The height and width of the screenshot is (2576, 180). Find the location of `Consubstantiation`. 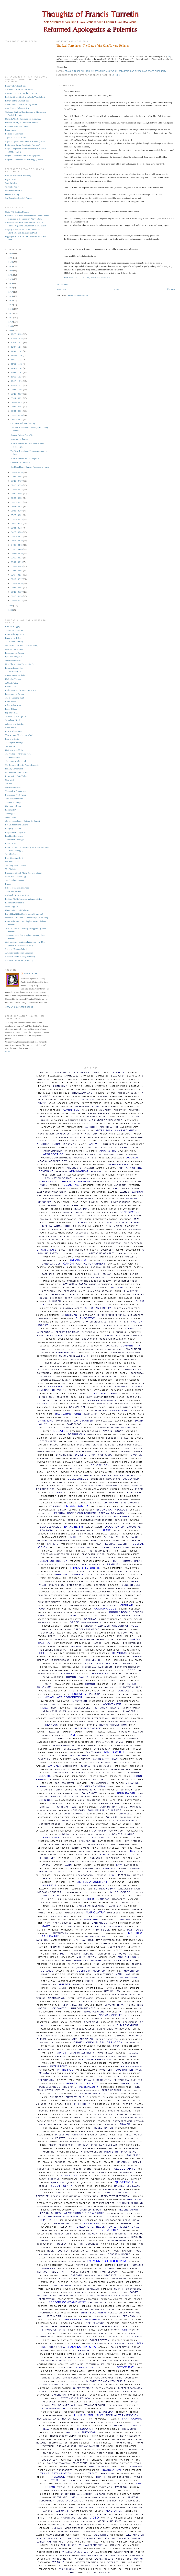

Consubstantiation is located at coordinates (89, 1370).